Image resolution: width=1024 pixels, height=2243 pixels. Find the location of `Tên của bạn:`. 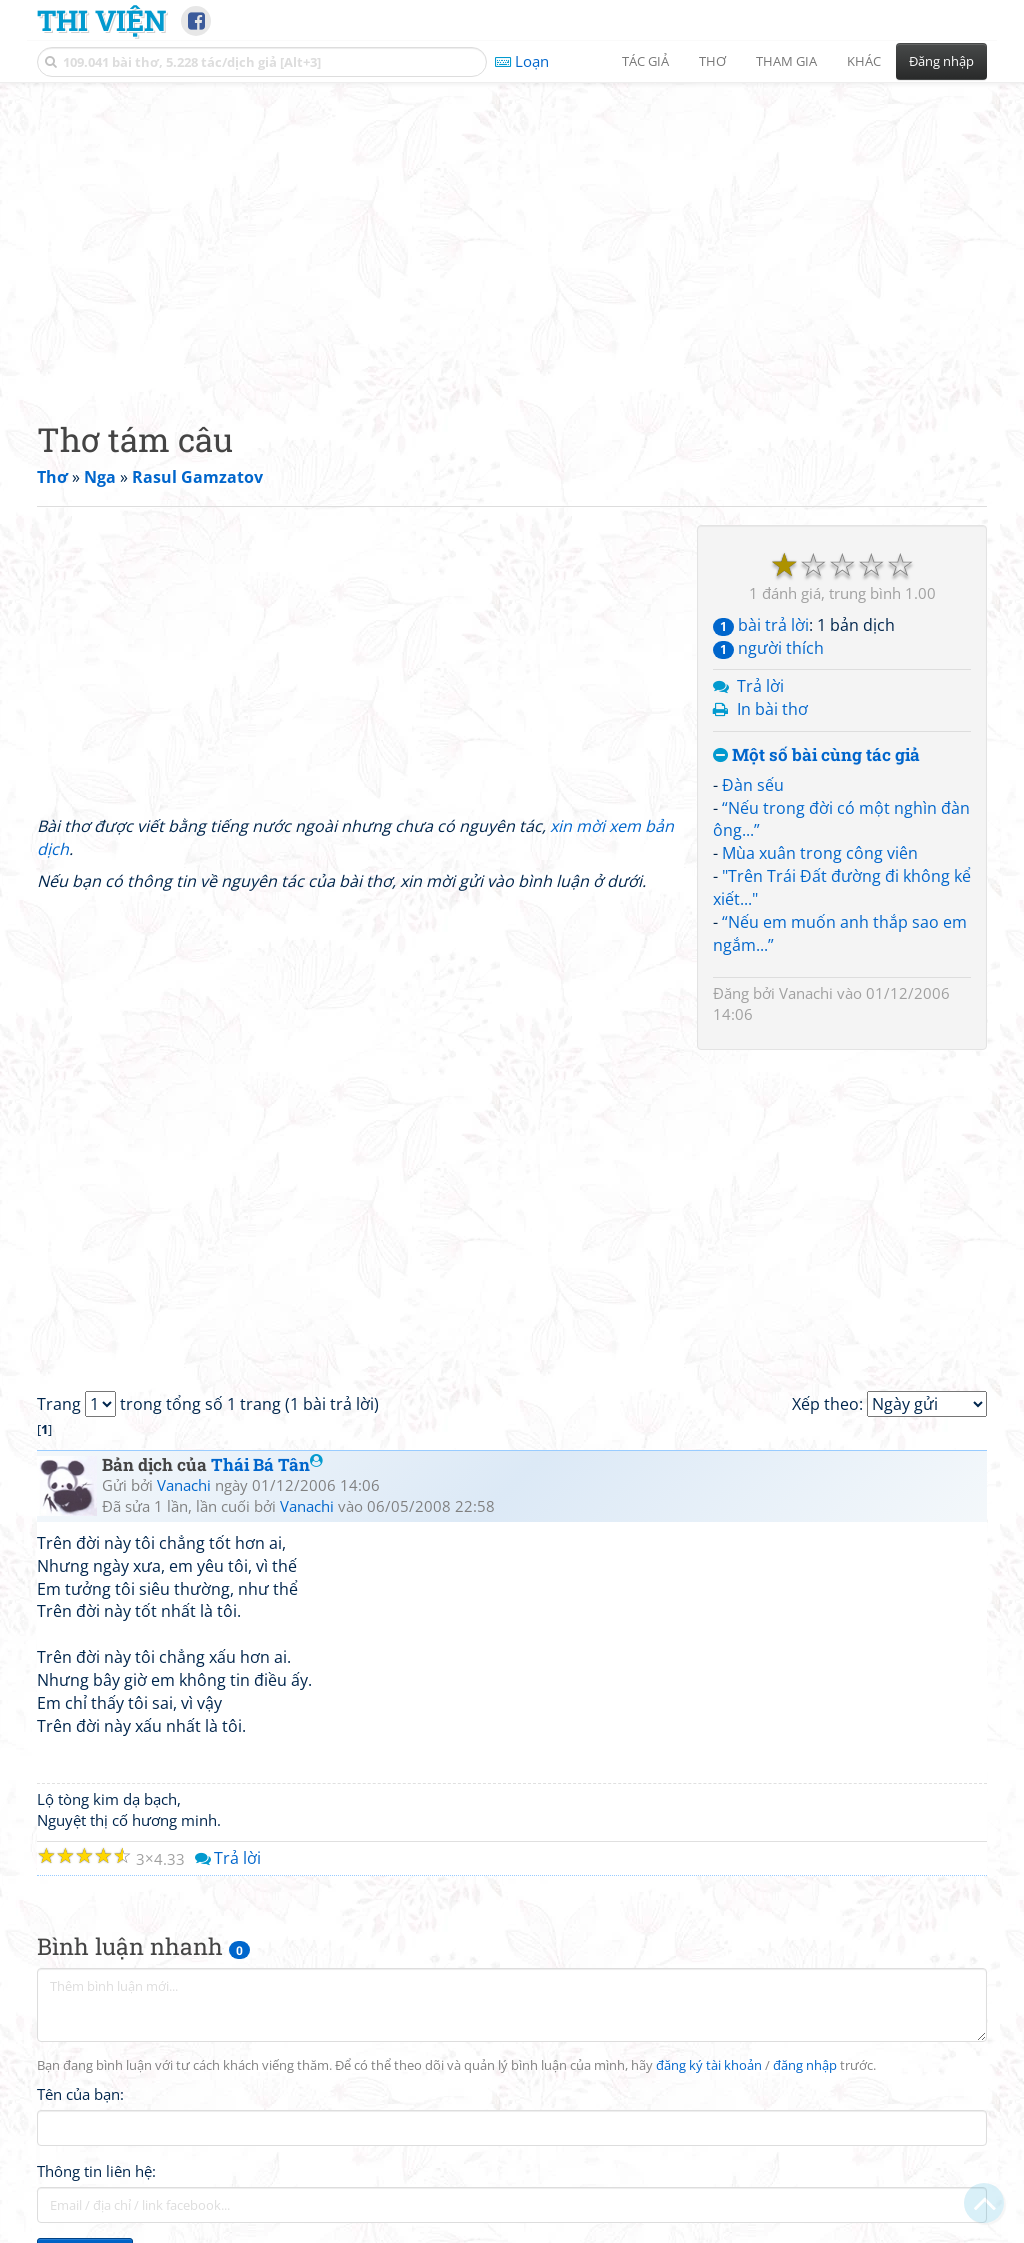

Tên của bạn: is located at coordinates (80, 2094).